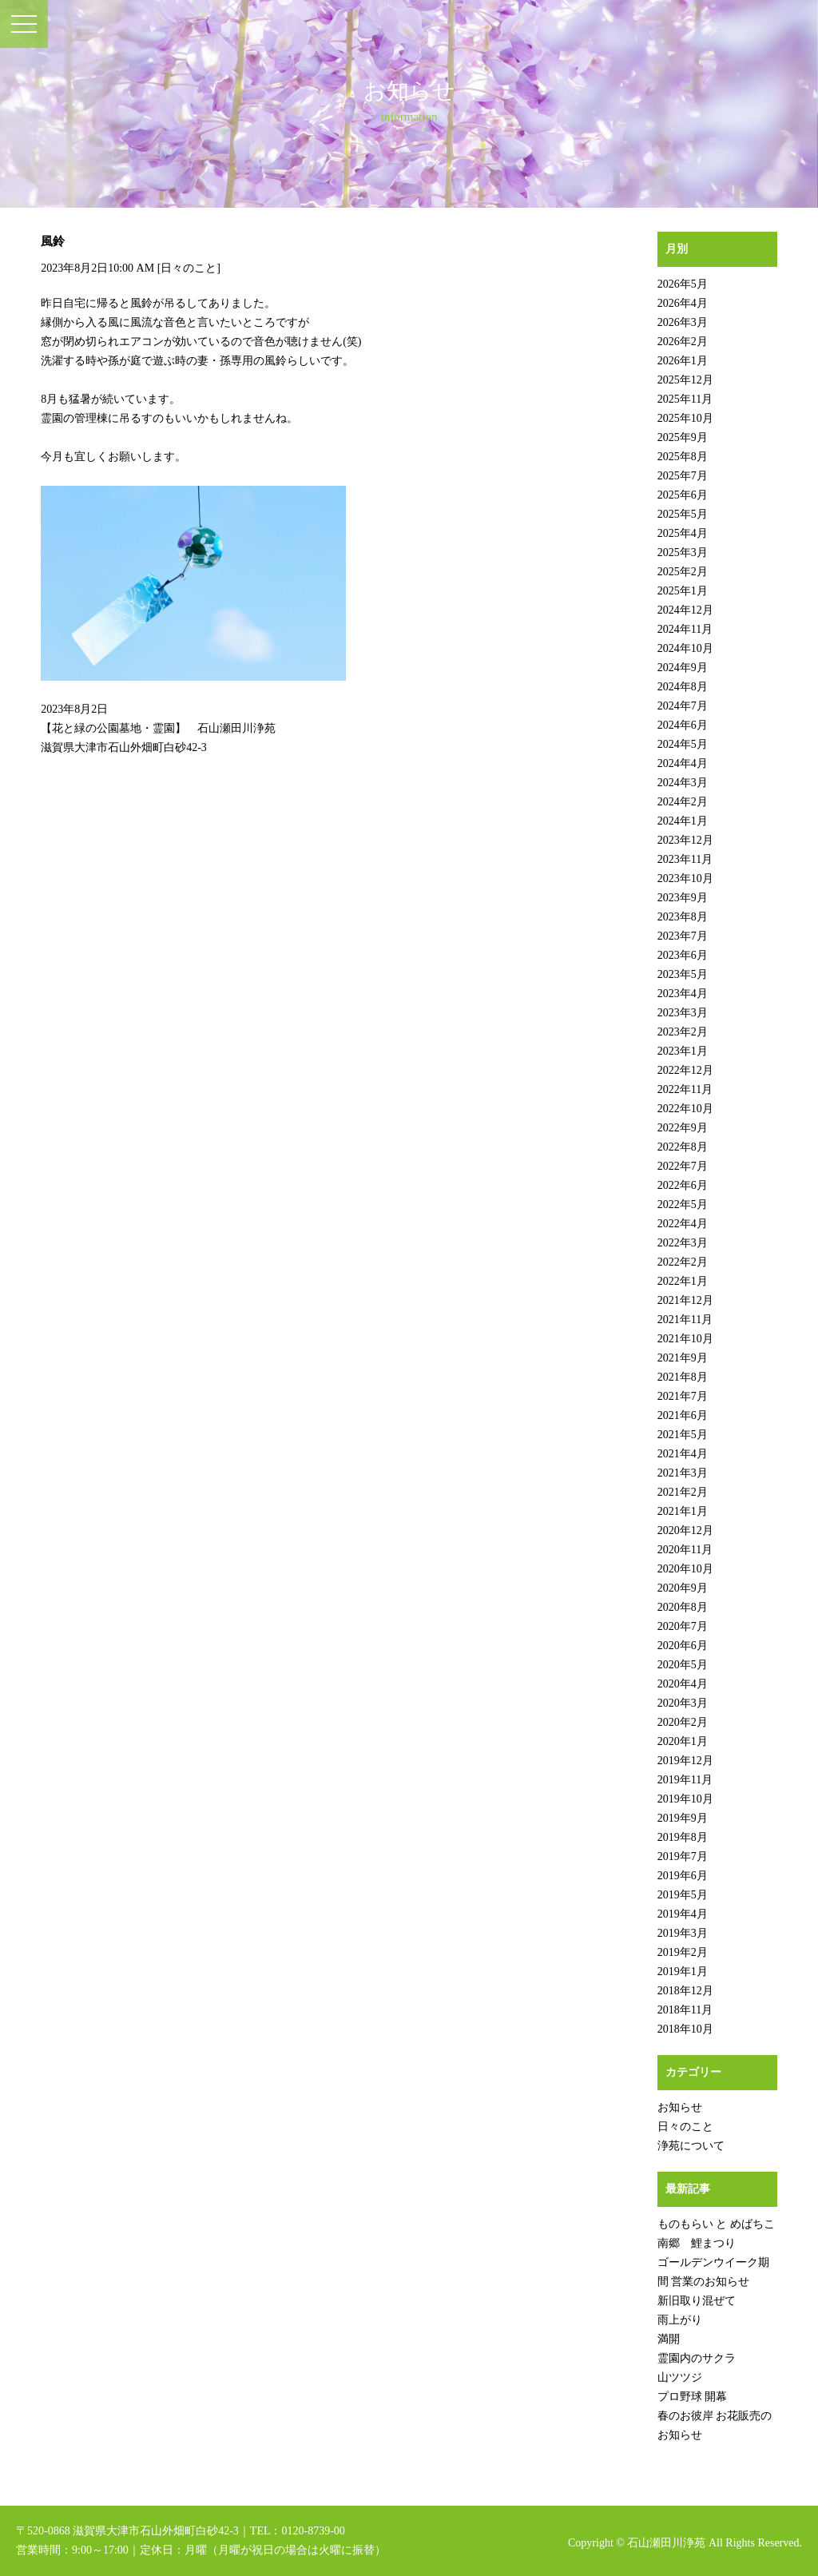 The height and width of the screenshot is (2576, 818). Describe the element at coordinates (679, 2320) in the screenshot. I see `雨上がり` at that location.